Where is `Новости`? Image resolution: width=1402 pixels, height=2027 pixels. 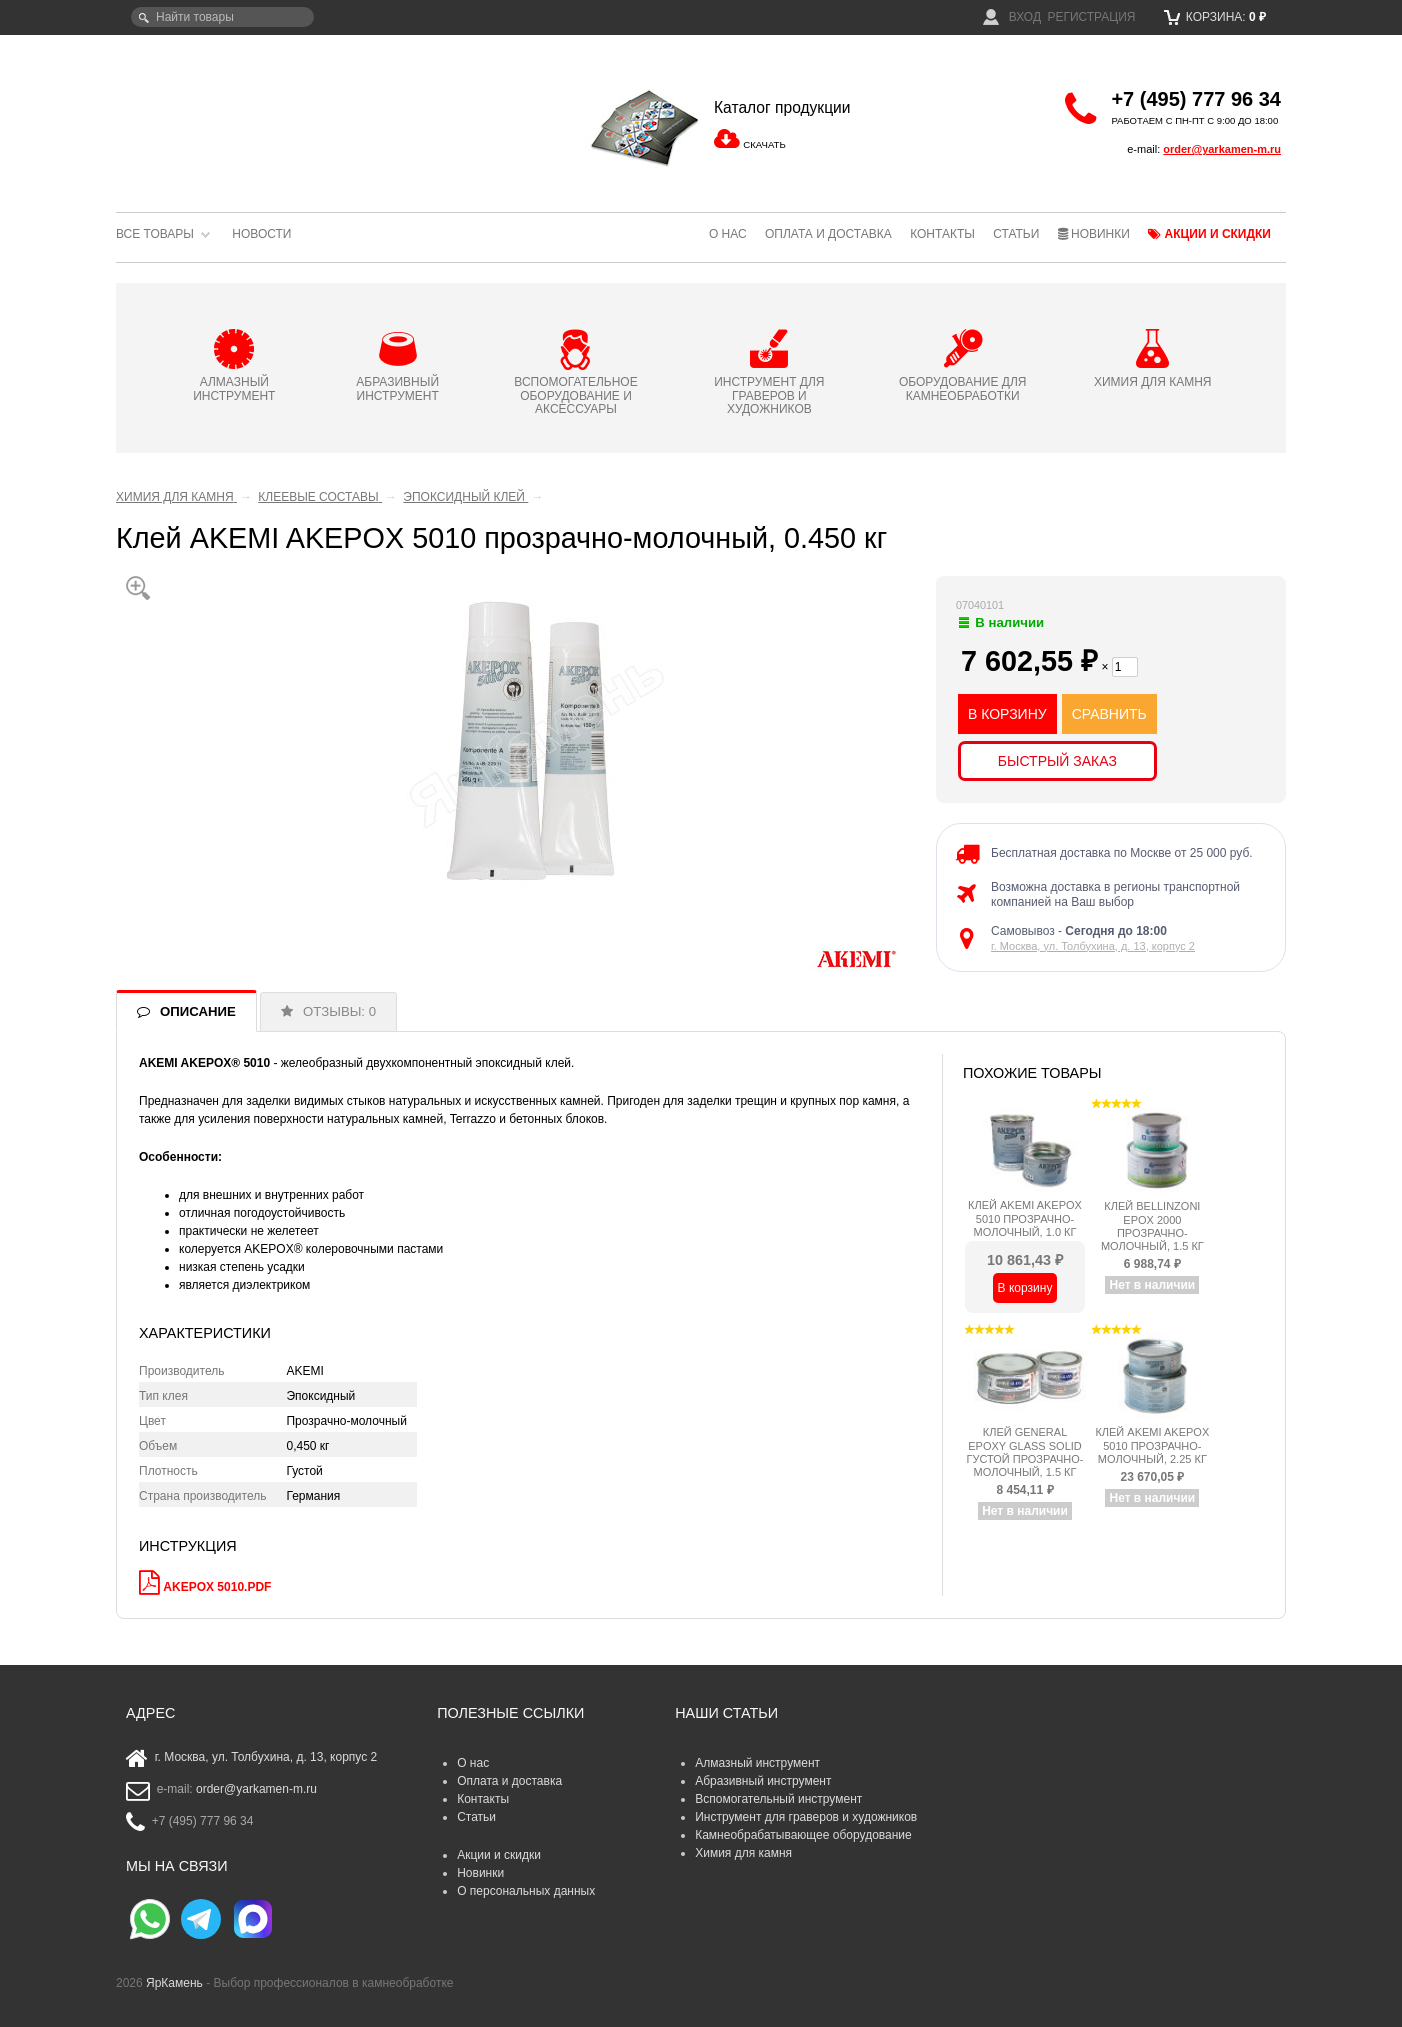 Новости is located at coordinates (261, 234).